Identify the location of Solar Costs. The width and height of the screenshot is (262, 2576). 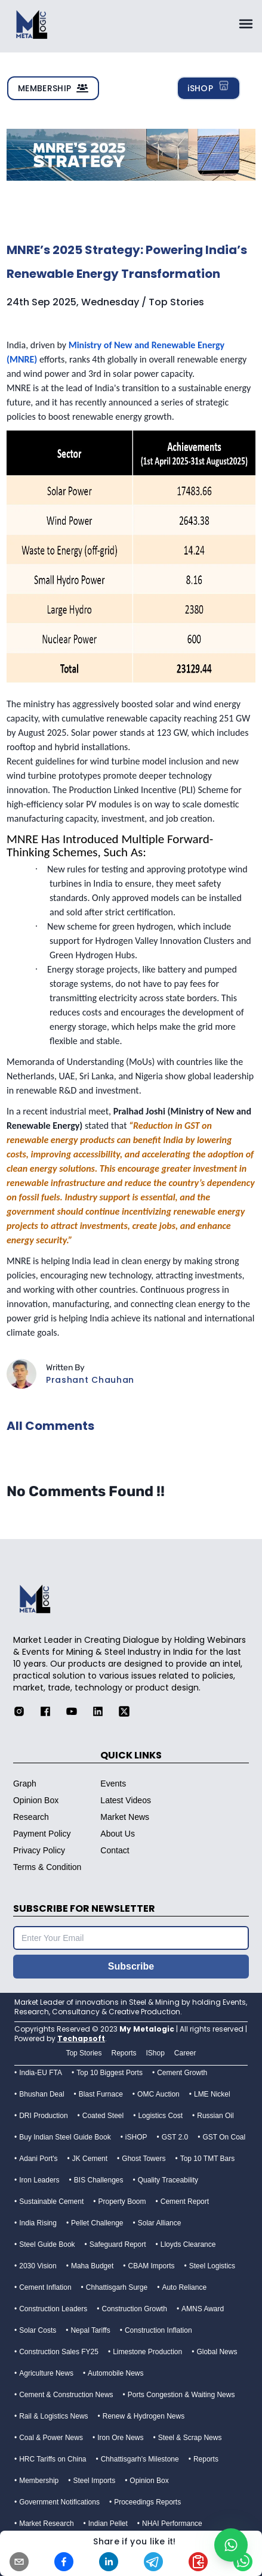
(37, 2330).